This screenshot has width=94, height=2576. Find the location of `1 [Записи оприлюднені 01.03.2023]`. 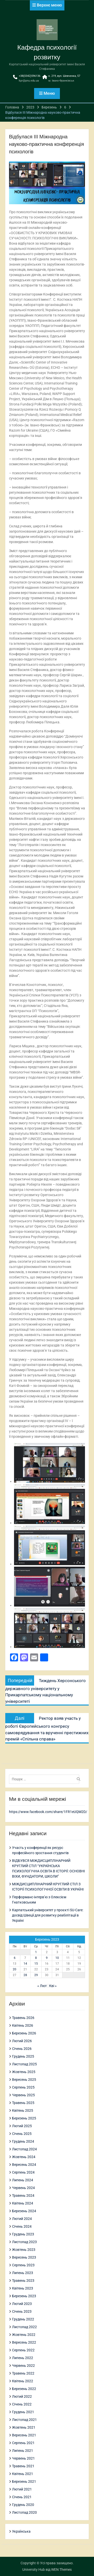

1 [Записи оприлюднені 01.03.2023] is located at coordinates (36, 1952).